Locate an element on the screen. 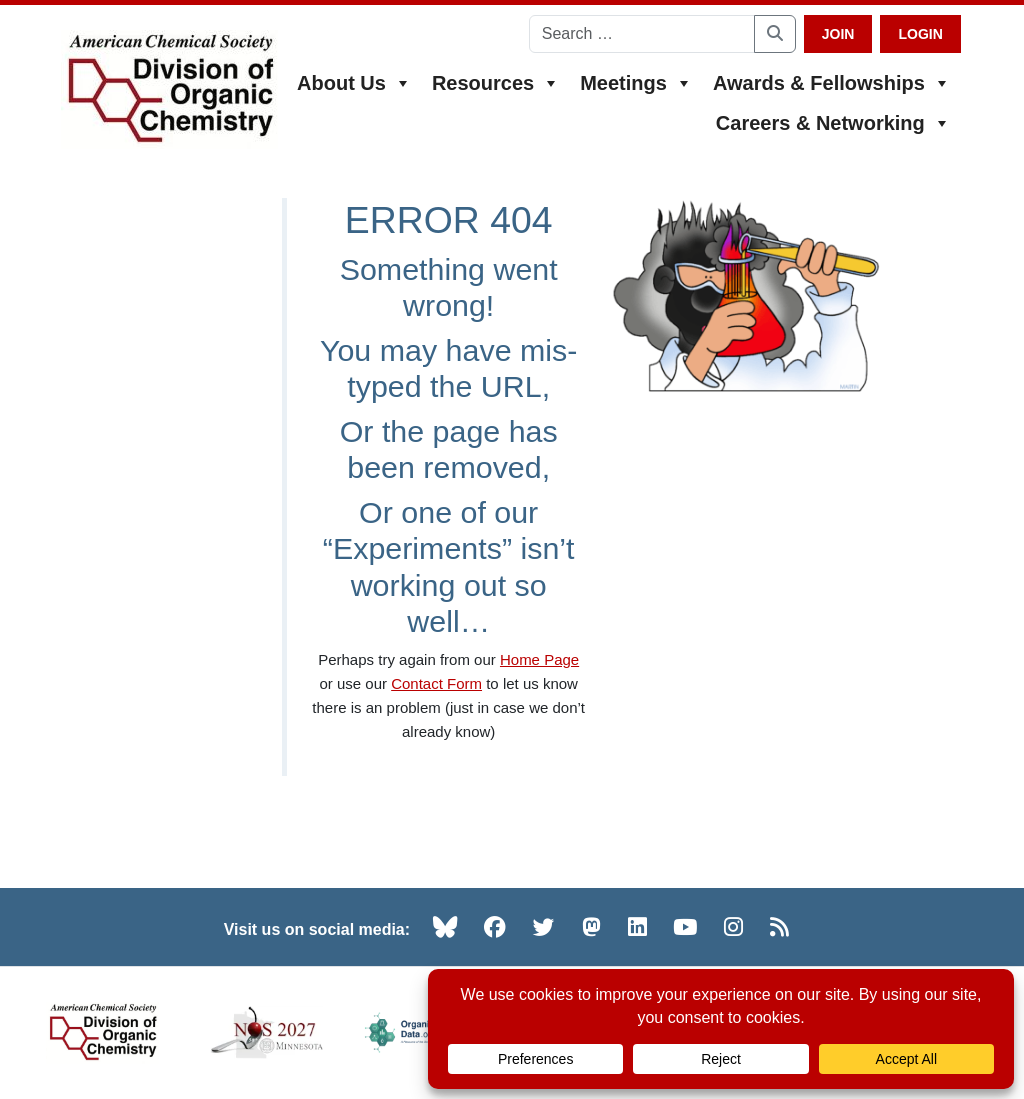 Image resolution: width=1024 pixels, height=1099 pixels. [Bluesky (opens in new tab)] is located at coordinates (445, 927).